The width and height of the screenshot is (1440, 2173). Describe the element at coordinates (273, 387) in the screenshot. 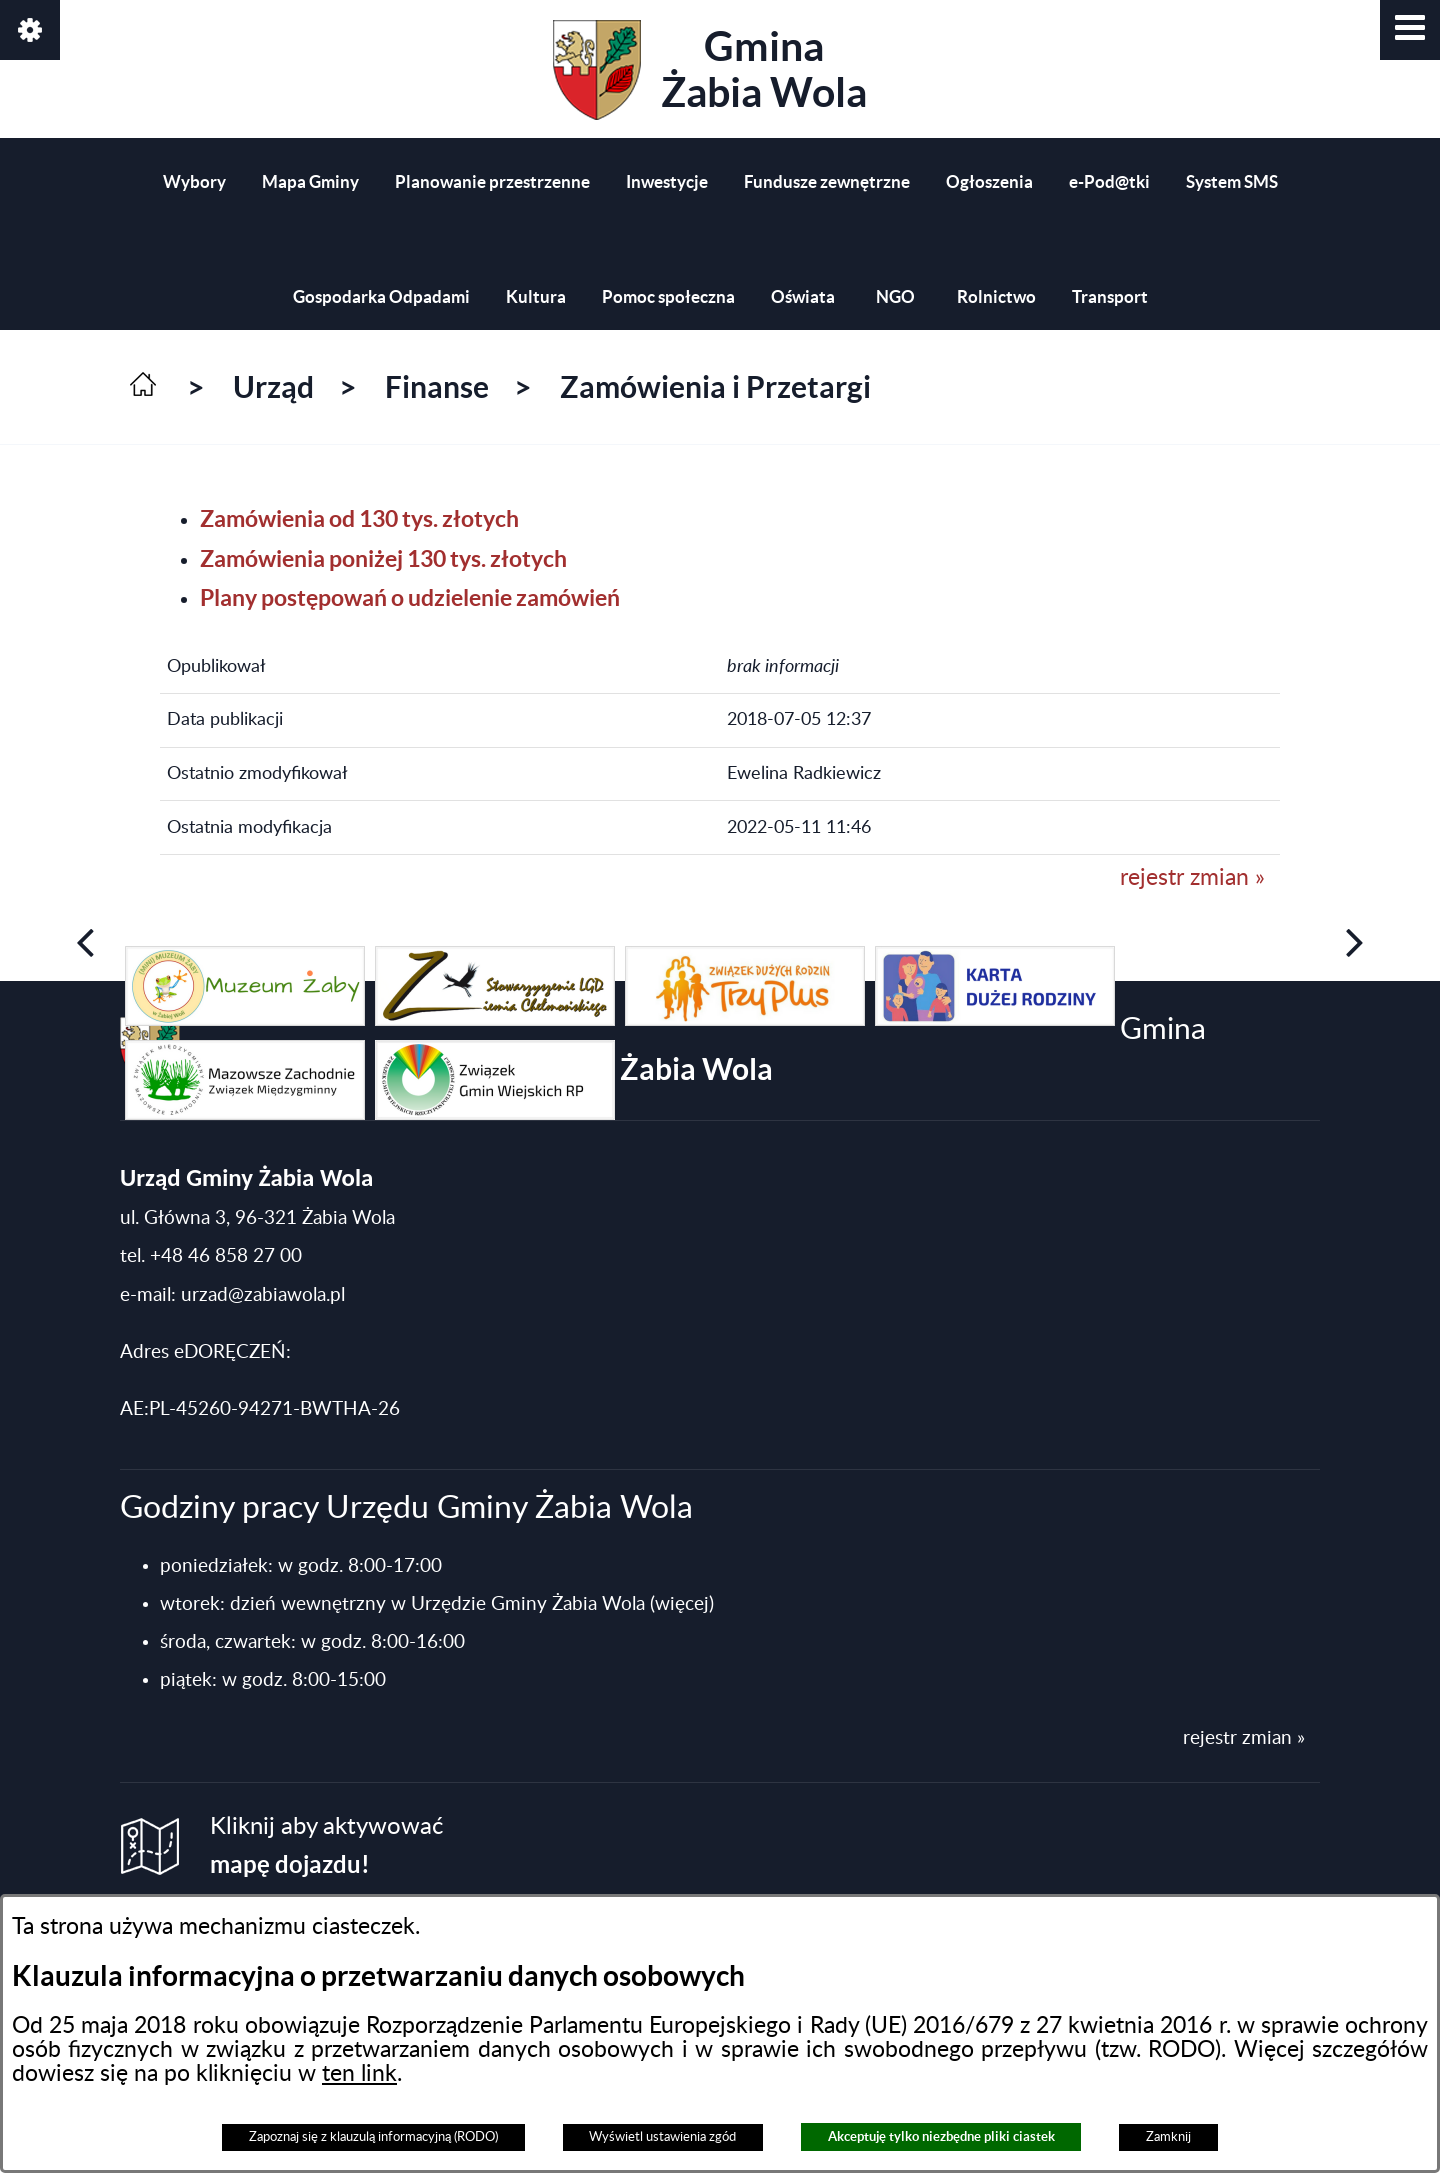

I see `Urząd` at that location.